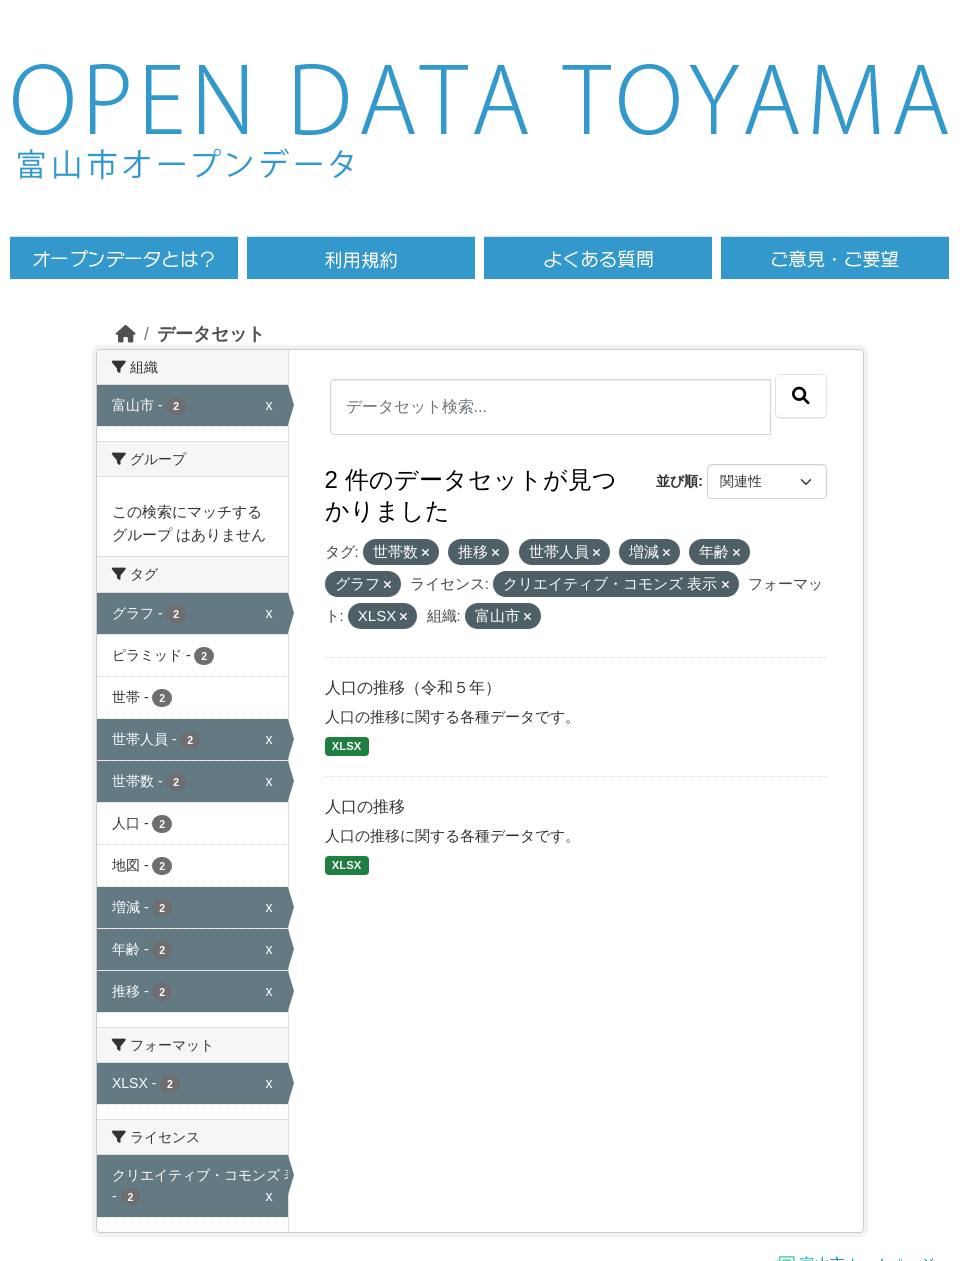 This screenshot has height=1261, width=960. I want to click on [データセット検索...], so click(551, 407).